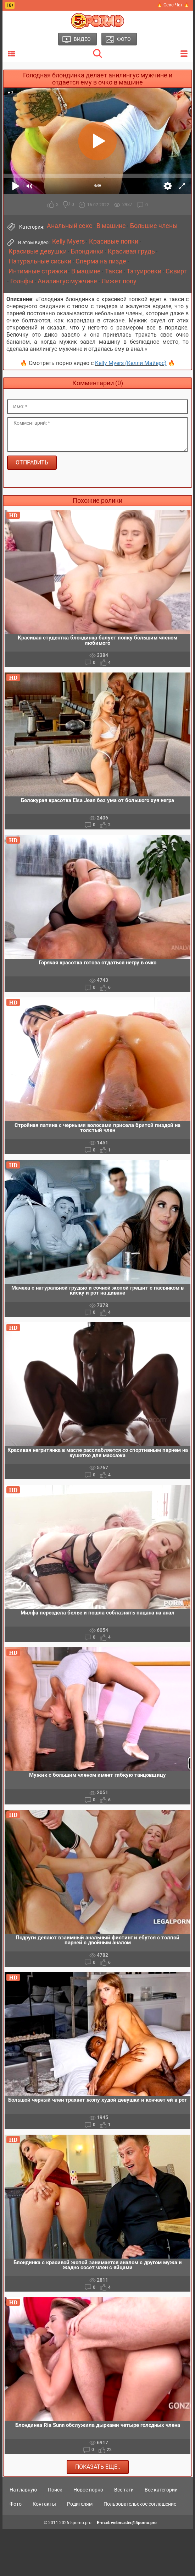 The height and width of the screenshot is (2576, 195). Describe the element at coordinates (80, 2504) in the screenshot. I see `Родителям` at that location.